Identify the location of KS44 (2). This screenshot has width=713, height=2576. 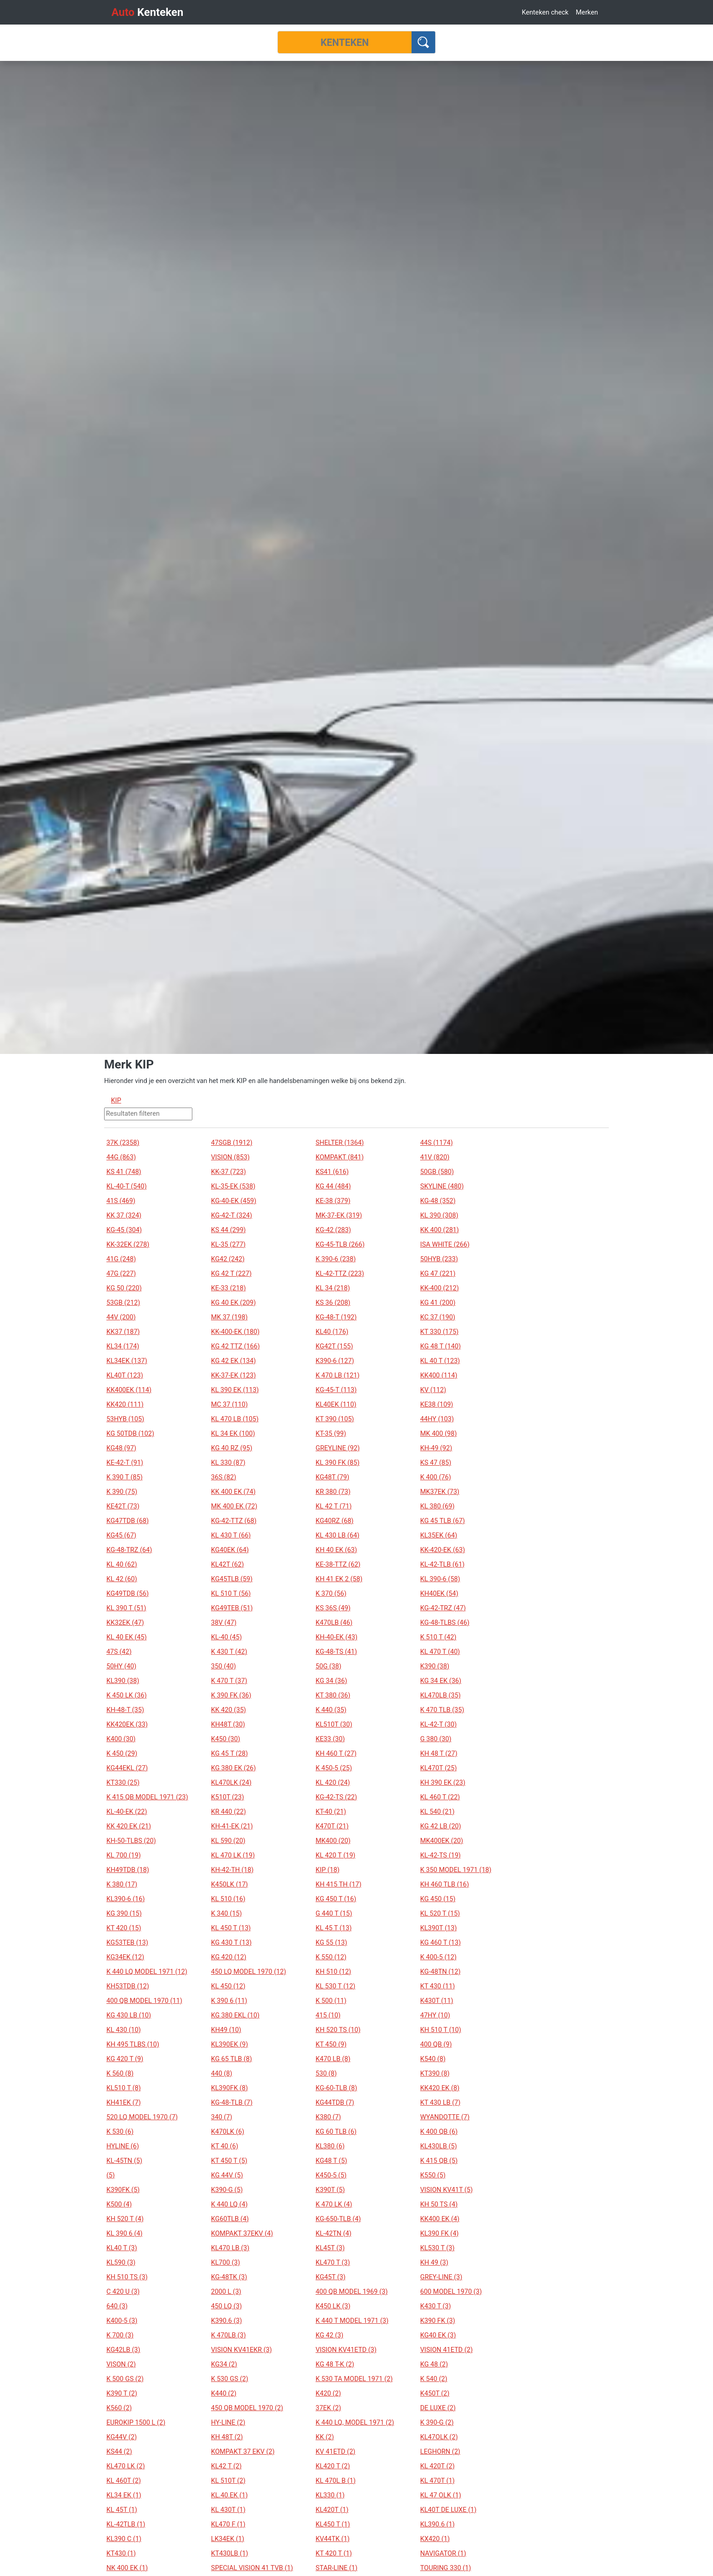
(119, 2451).